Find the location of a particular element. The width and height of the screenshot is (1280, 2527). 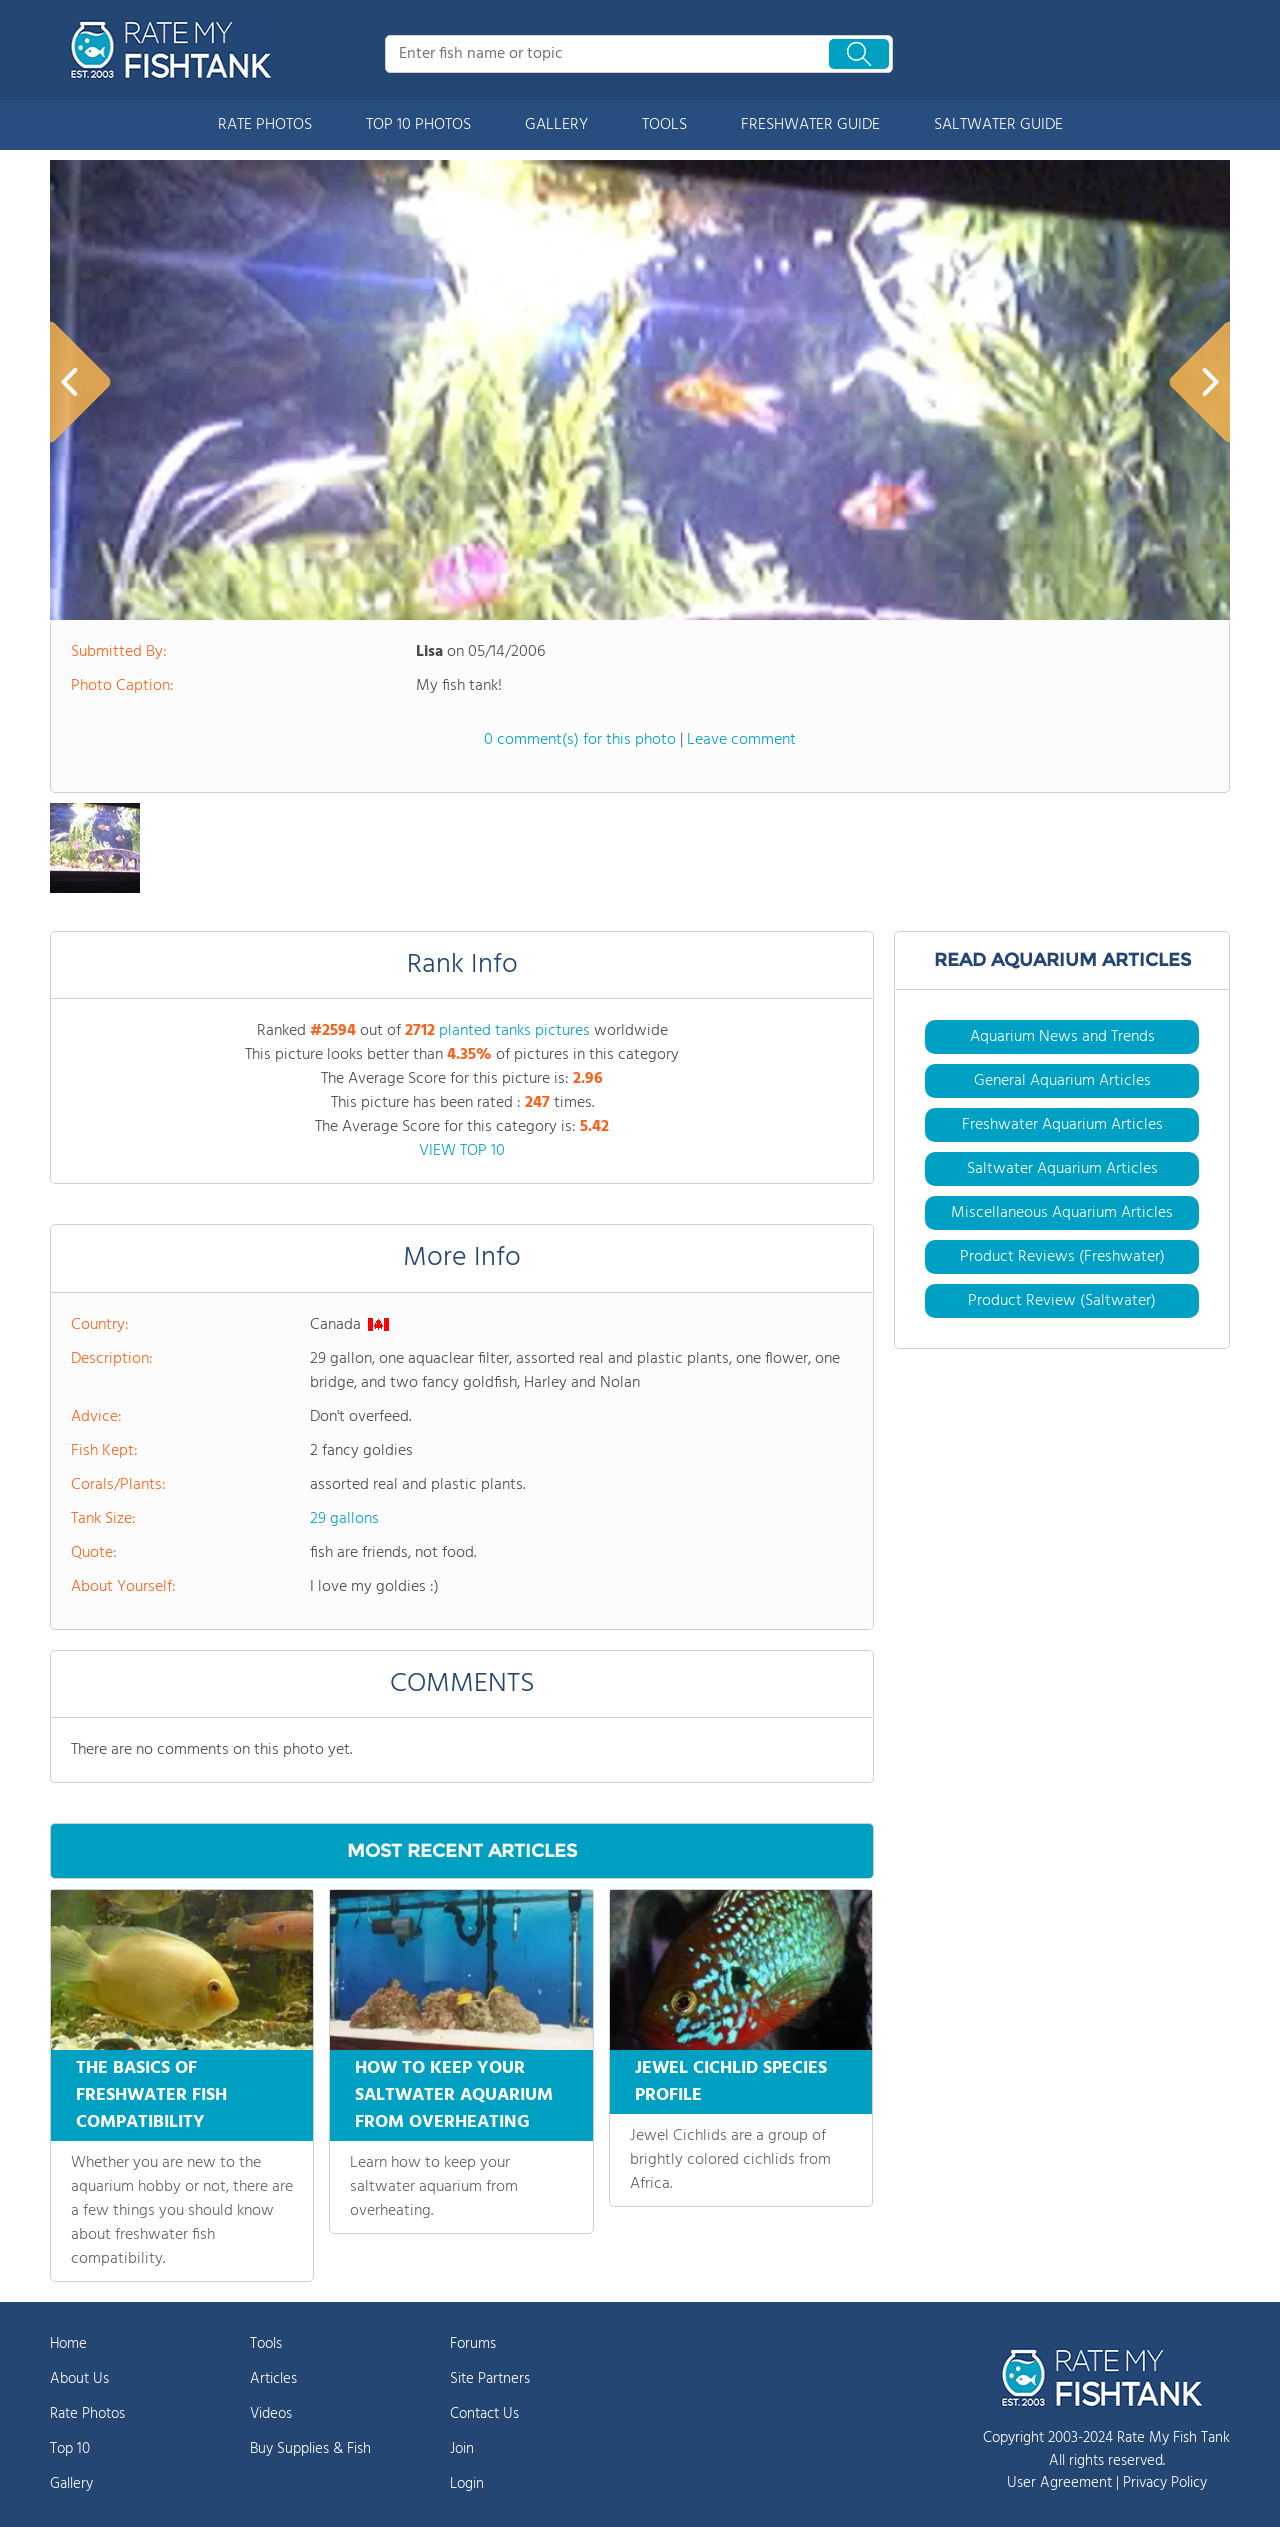

Saltwater Aquarium Articles is located at coordinates (1062, 1169).